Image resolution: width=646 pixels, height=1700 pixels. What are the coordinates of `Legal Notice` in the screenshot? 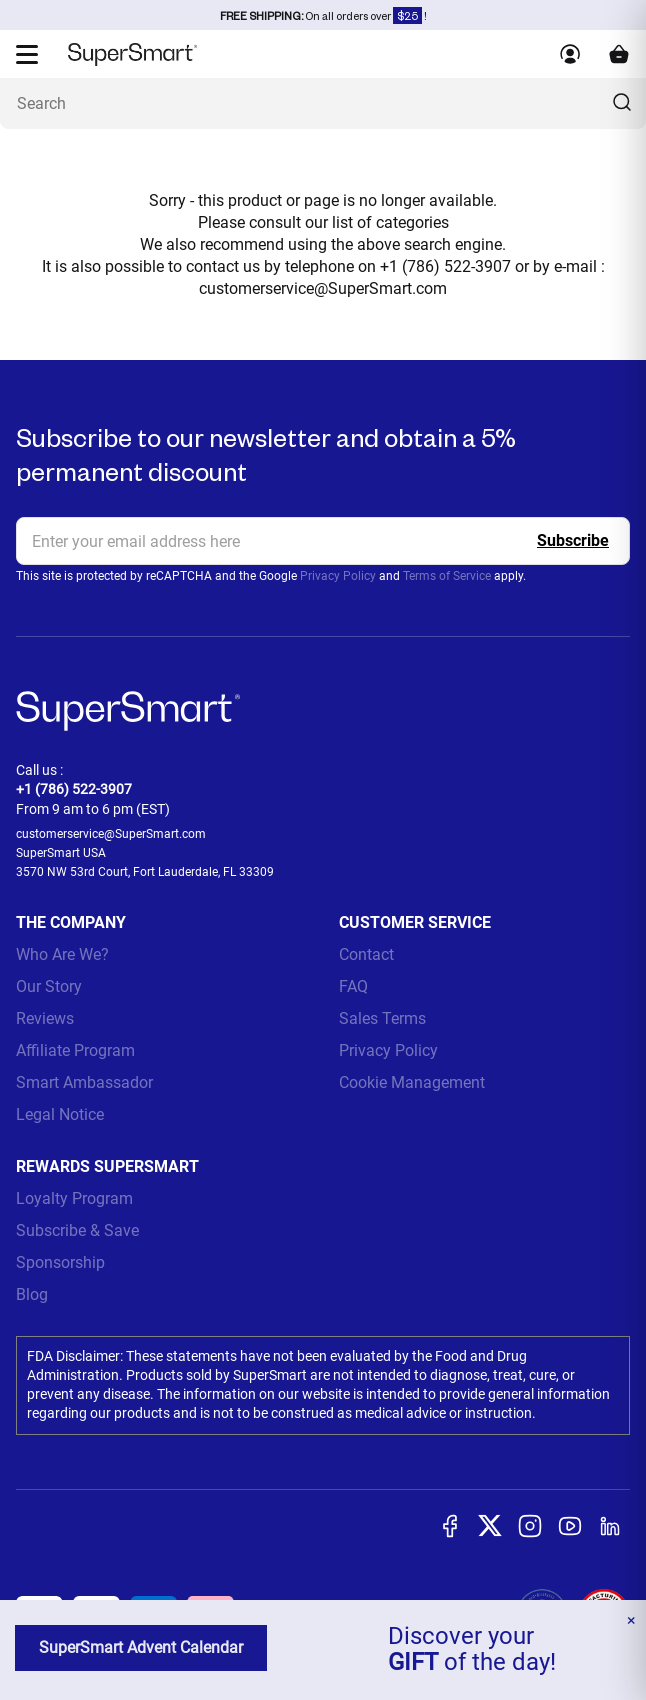 It's located at (60, 1114).